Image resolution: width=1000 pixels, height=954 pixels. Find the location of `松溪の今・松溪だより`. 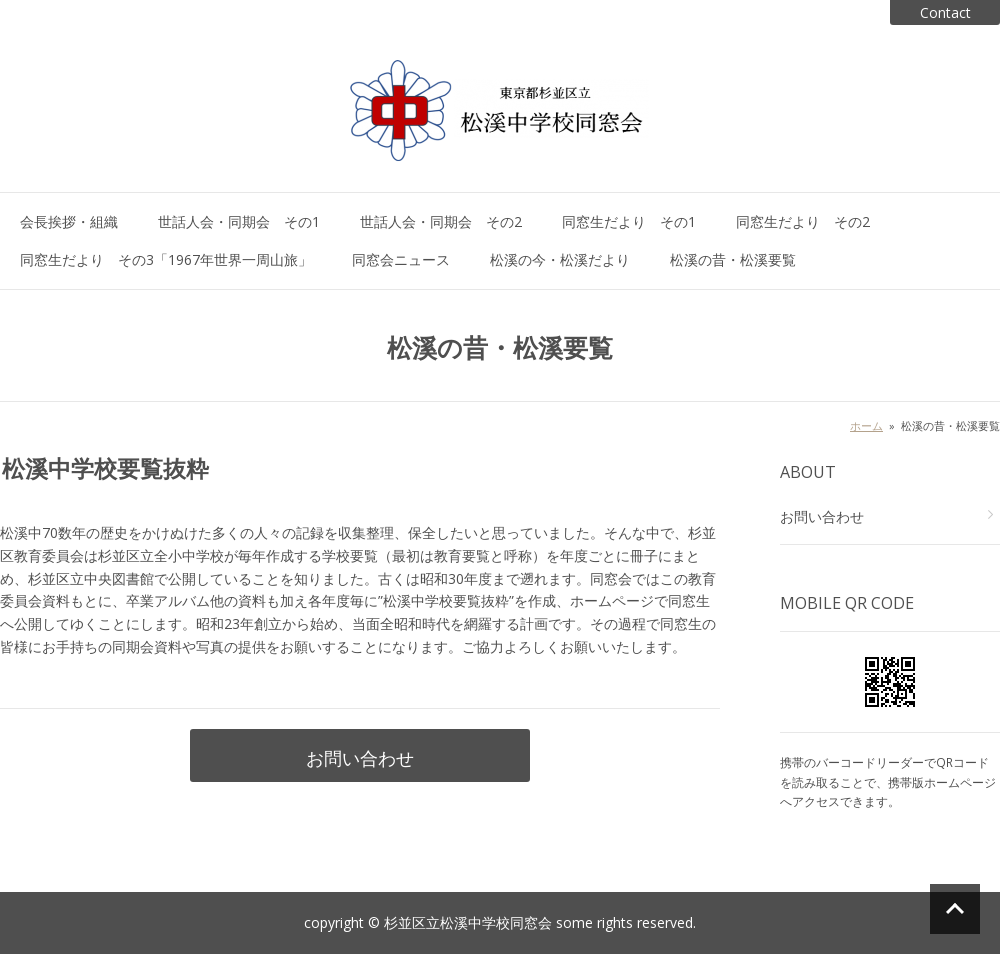

松溪の今・松溪だより is located at coordinates (560, 259).